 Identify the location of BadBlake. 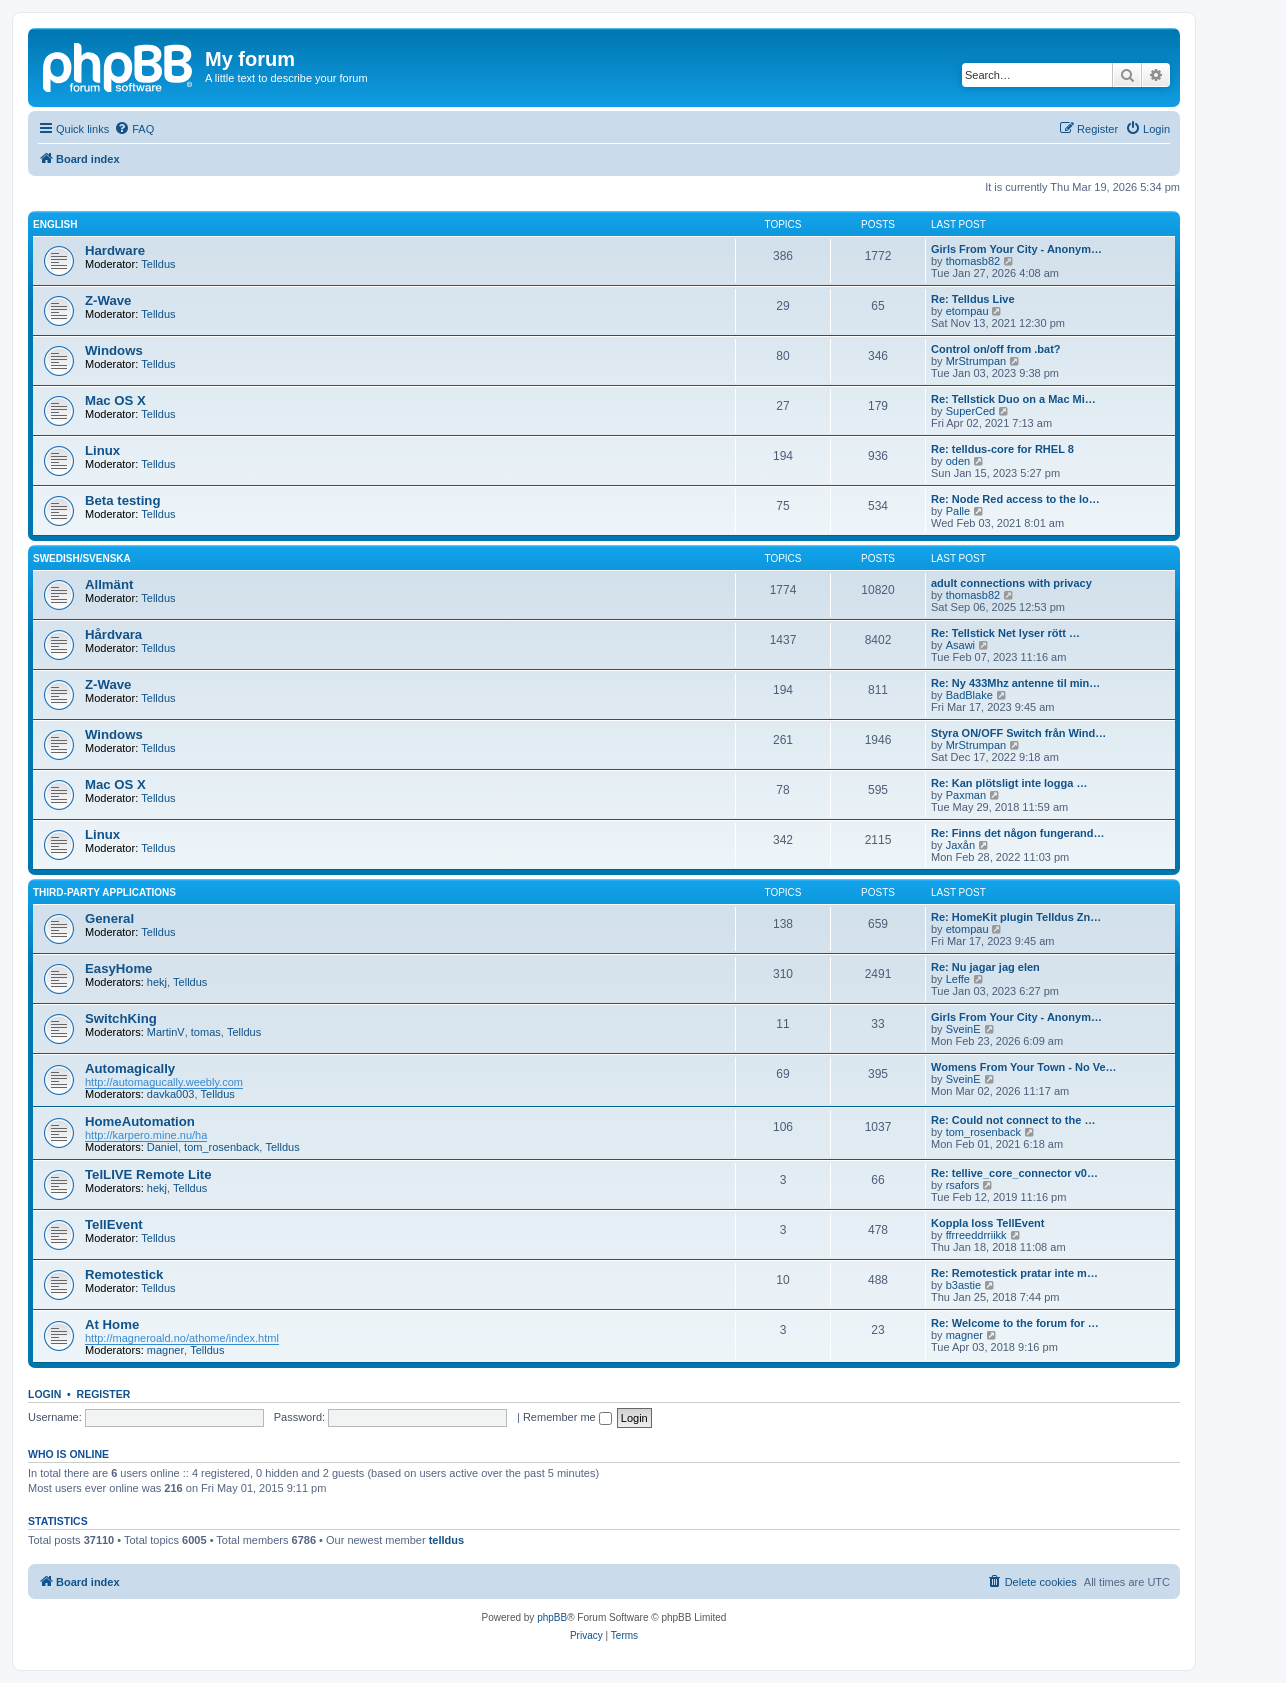
(969, 695).